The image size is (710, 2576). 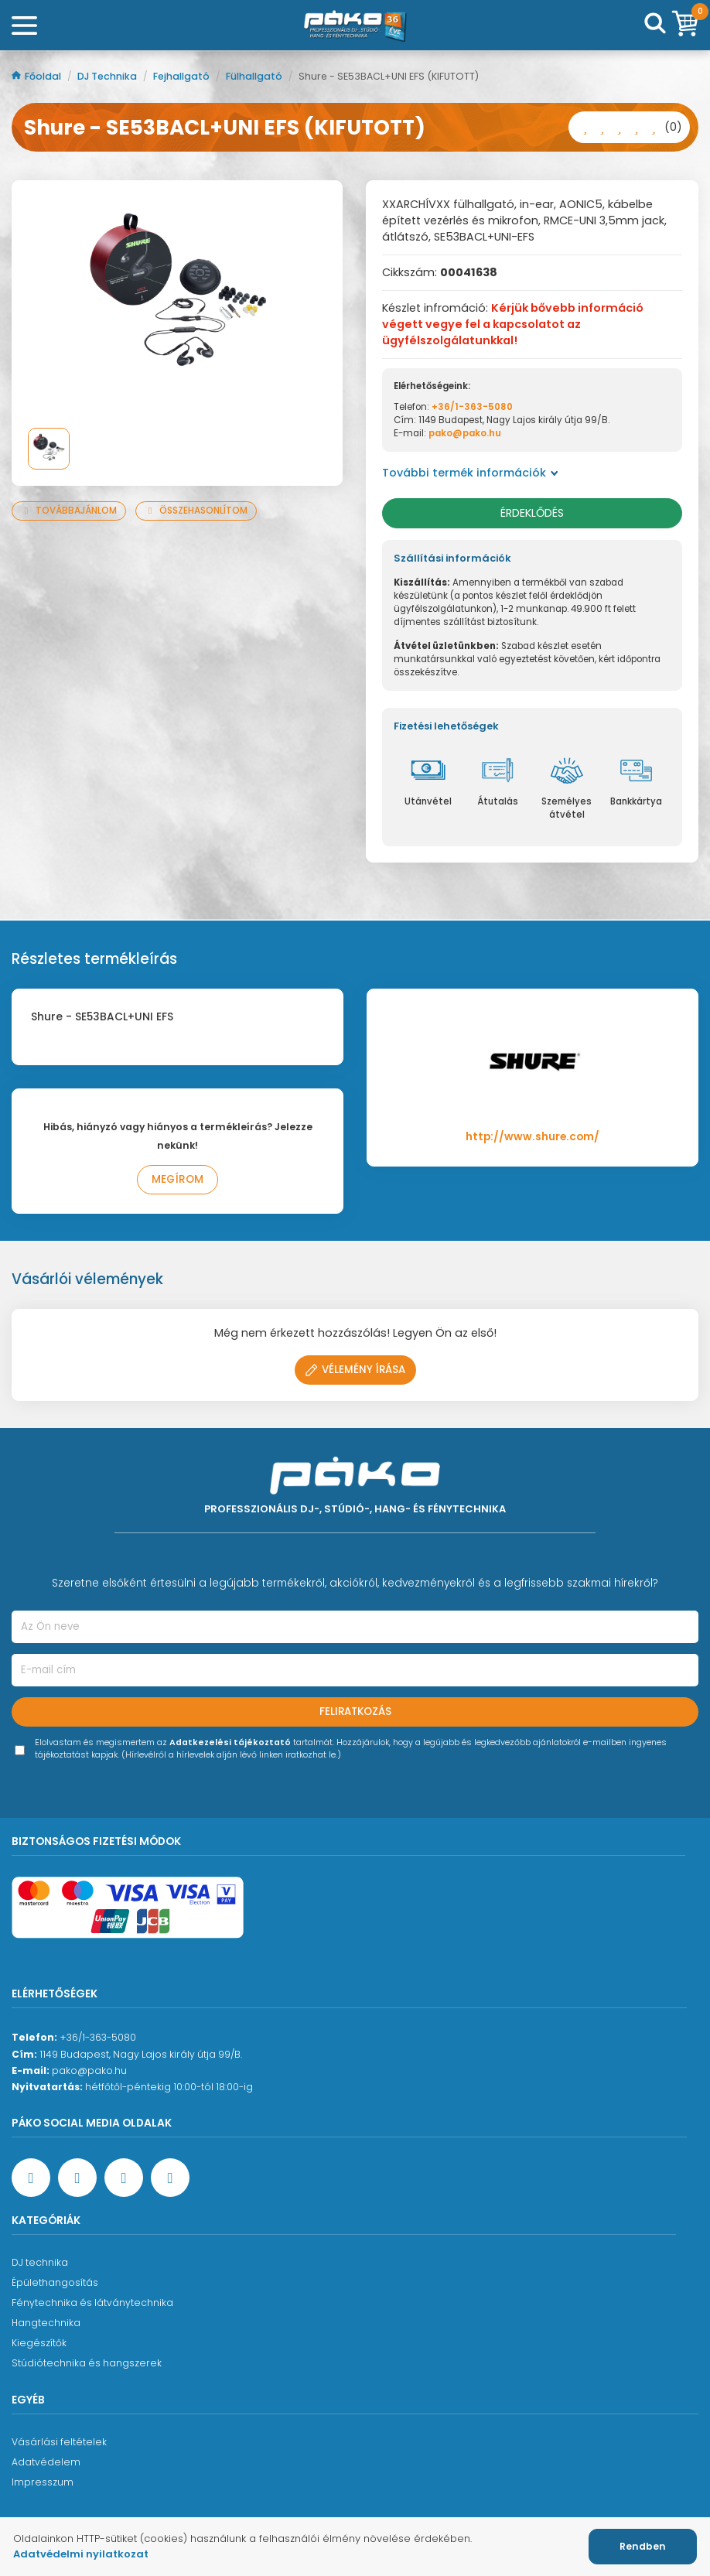 What do you see at coordinates (40, 2262) in the screenshot?
I see `DJ technika` at bounding box center [40, 2262].